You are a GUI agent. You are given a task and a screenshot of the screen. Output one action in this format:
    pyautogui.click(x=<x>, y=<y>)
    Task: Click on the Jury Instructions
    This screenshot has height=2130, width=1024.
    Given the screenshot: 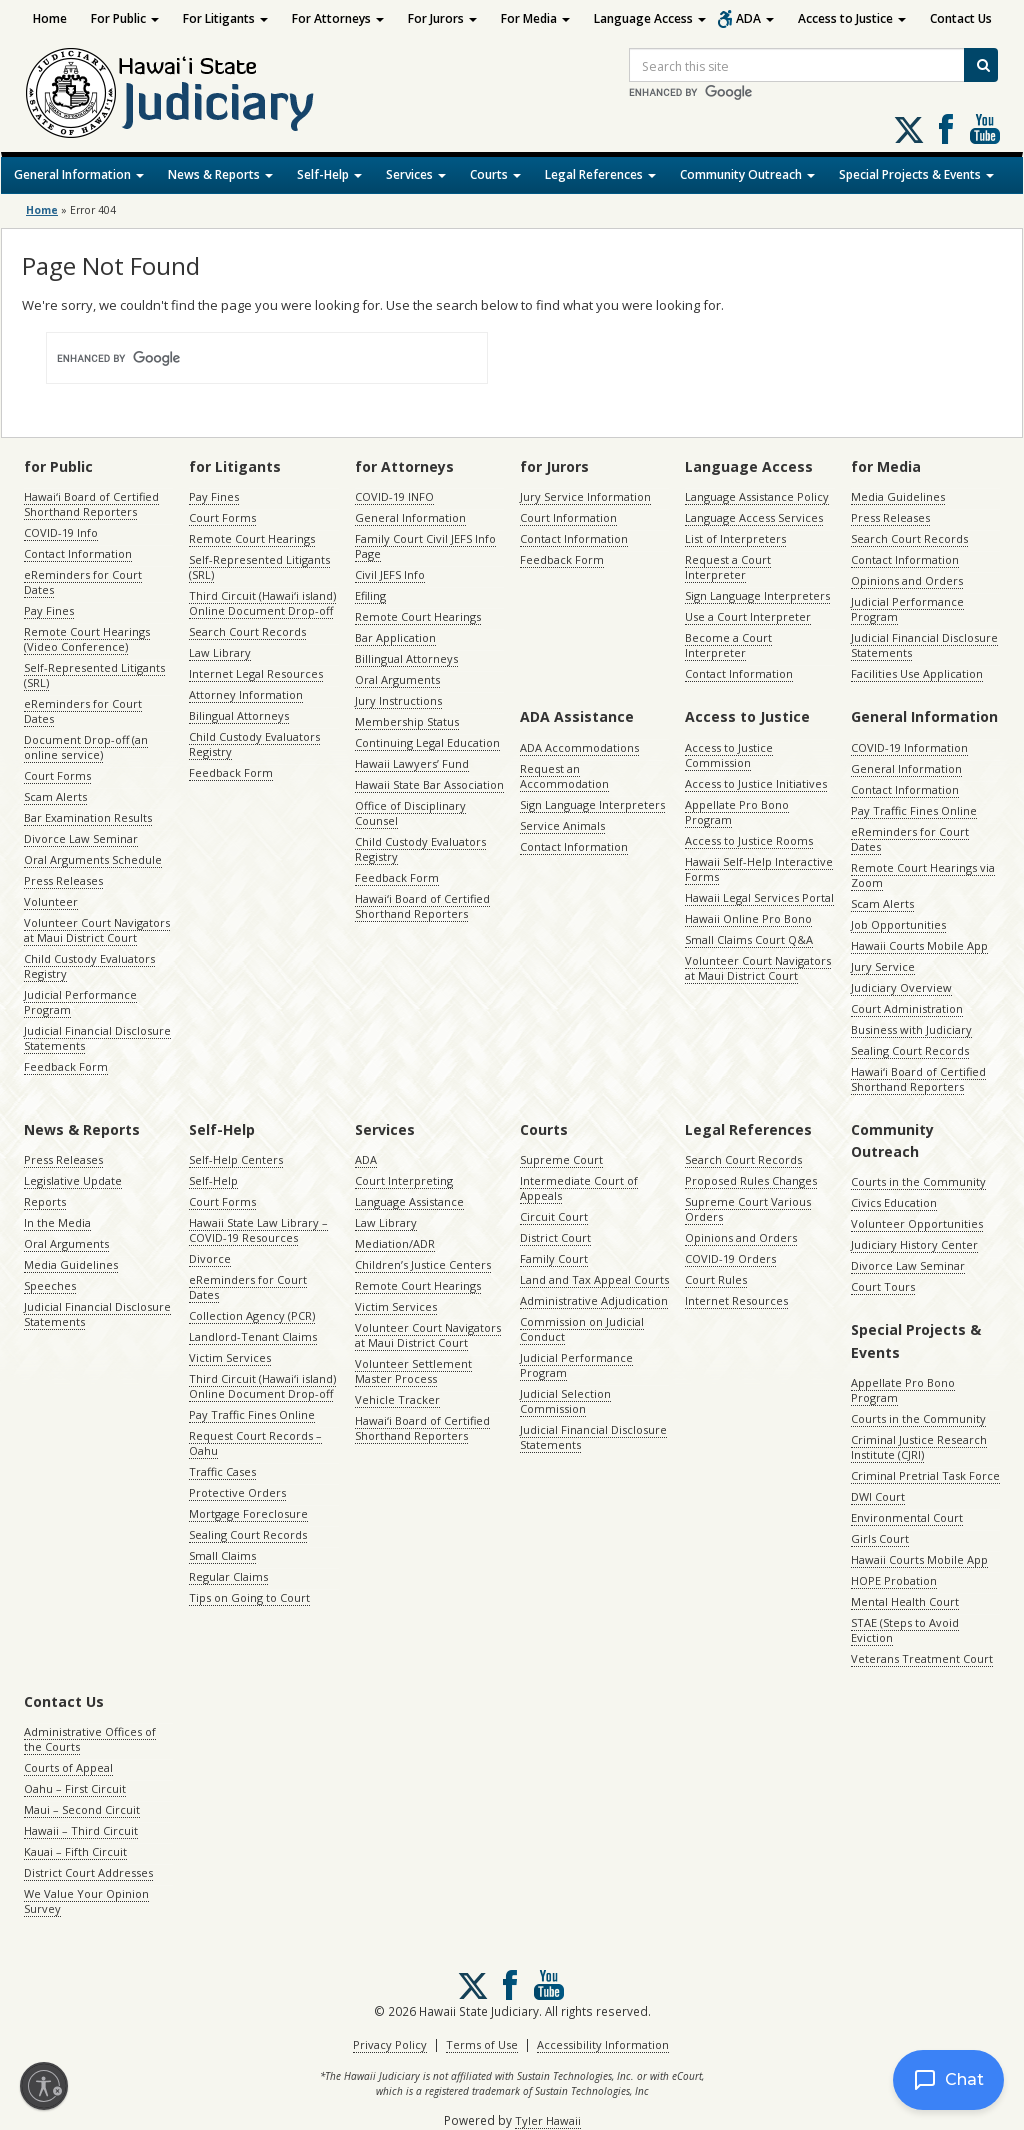 What is the action you would take?
    pyautogui.click(x=398, y=700)
    